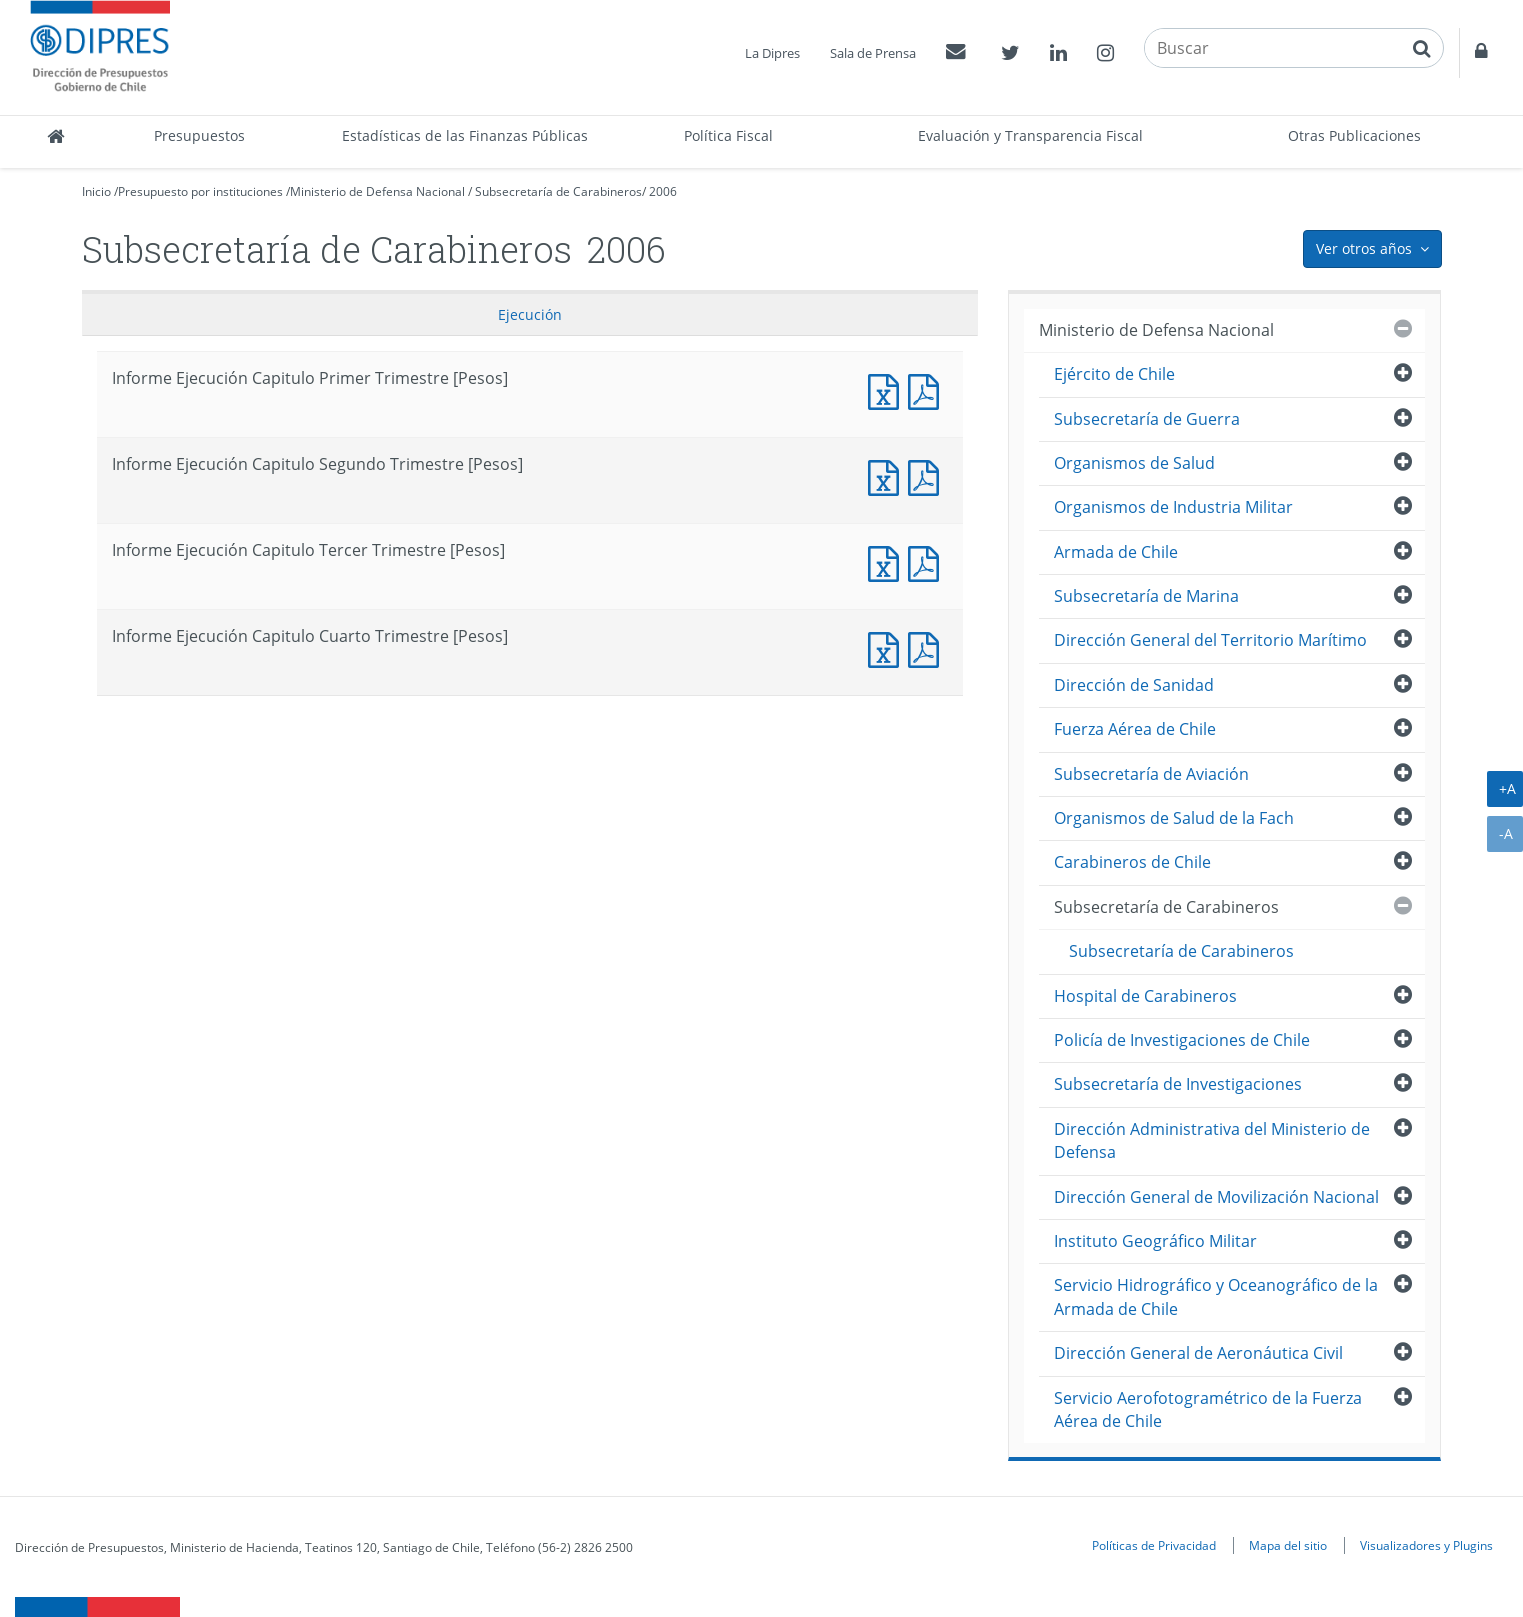 Image resolution: width=1523 pixels, height=1617 pixels. What do you see at coordinates (1212, 1140) in the screenshot?
I see `Dirección Administrativa del Ministerio de Defensa` at bounding box center [1212, 1140].